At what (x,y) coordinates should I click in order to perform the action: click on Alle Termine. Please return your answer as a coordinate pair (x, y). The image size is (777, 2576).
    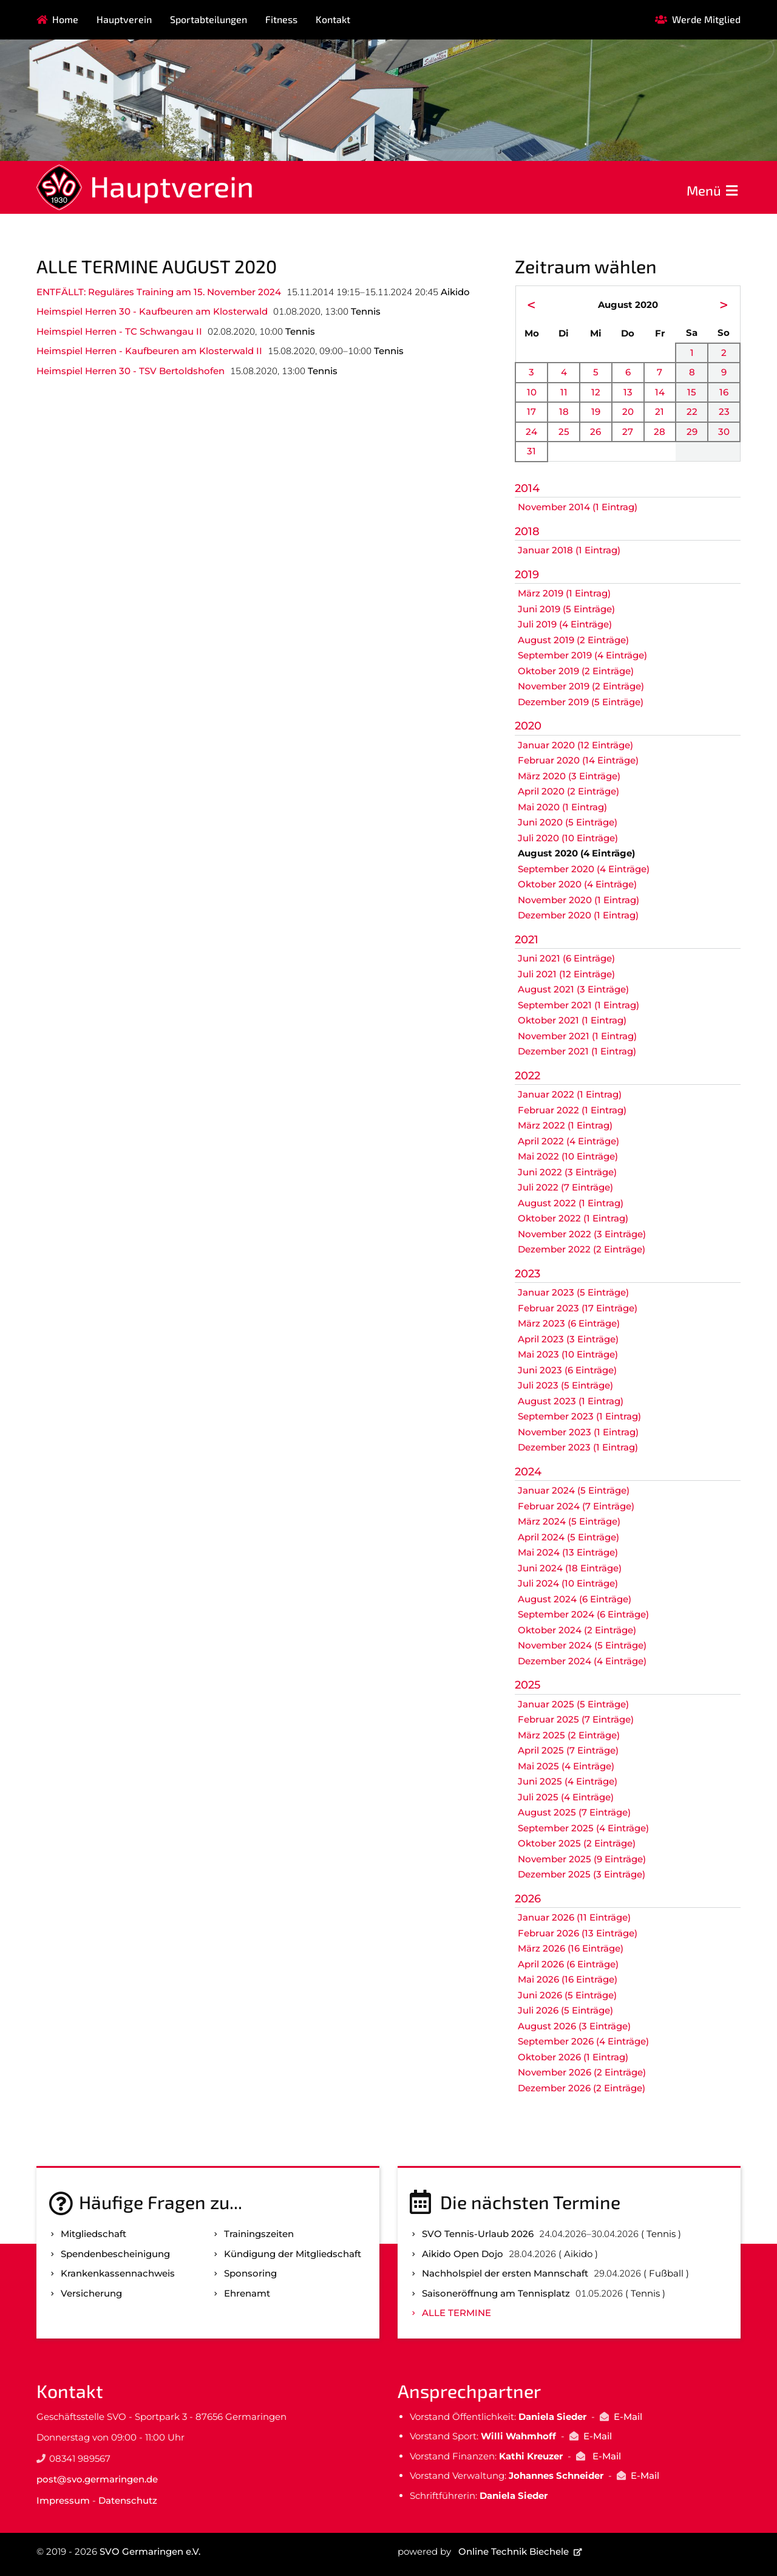
    Looking at the image, I should click on (456, 2312).